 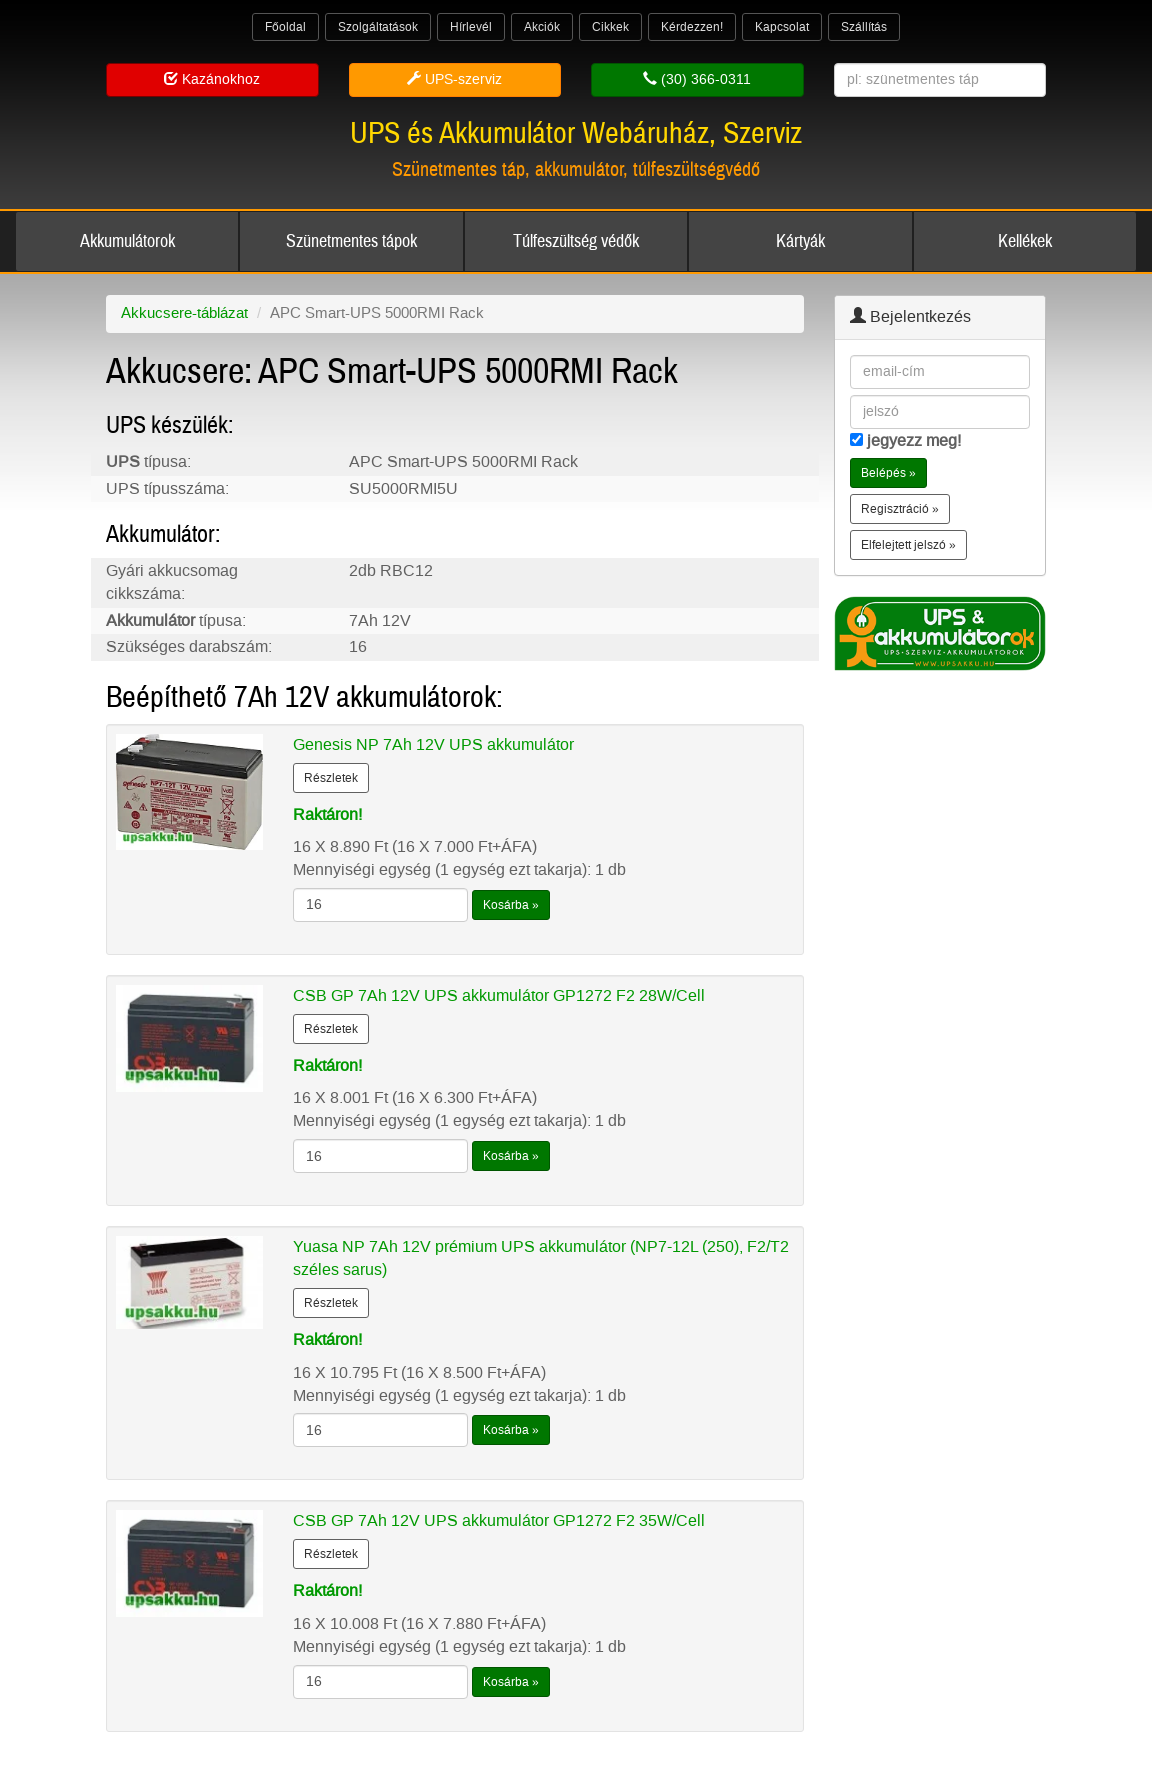 I want to click on Kártyák, so click(x=800, y=241).